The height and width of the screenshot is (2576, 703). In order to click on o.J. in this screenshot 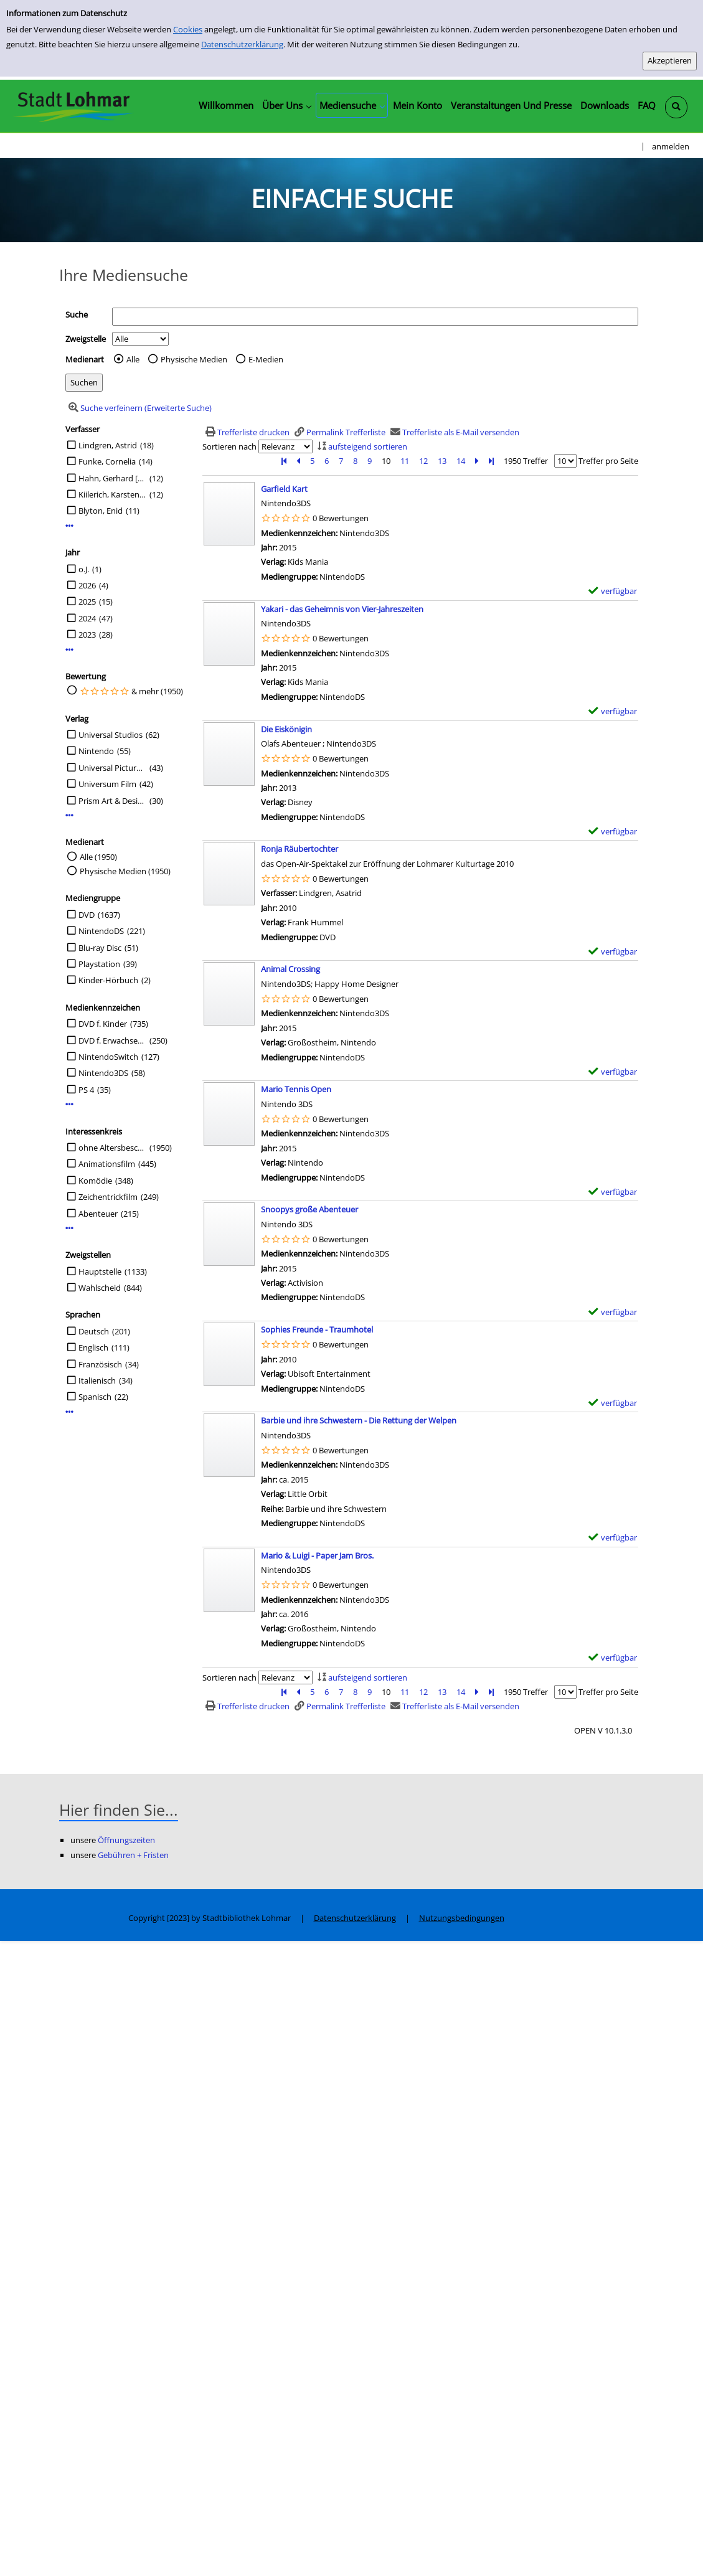, I will do `click(83, 569)`.